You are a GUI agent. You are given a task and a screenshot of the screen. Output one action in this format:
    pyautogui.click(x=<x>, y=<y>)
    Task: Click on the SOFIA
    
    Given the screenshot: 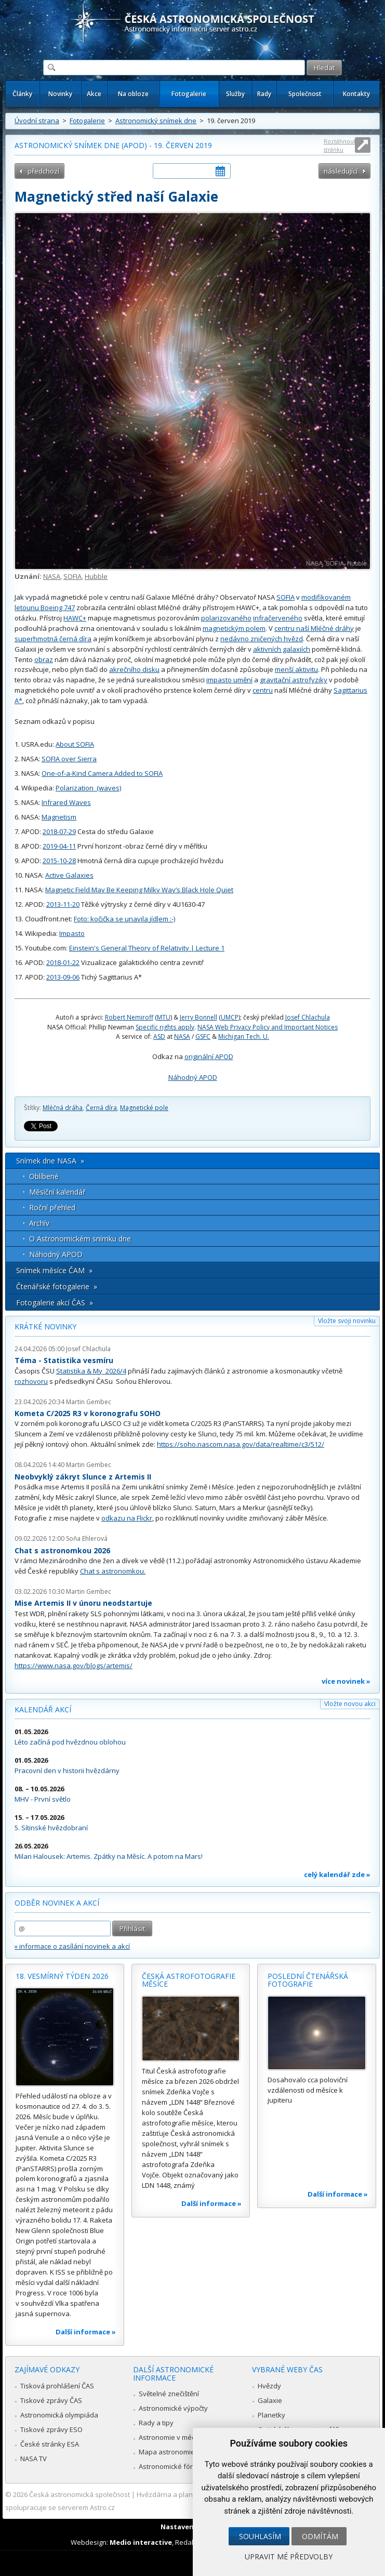 What is the action you would take?
    pyautogui.click(x=72, y=576)
    